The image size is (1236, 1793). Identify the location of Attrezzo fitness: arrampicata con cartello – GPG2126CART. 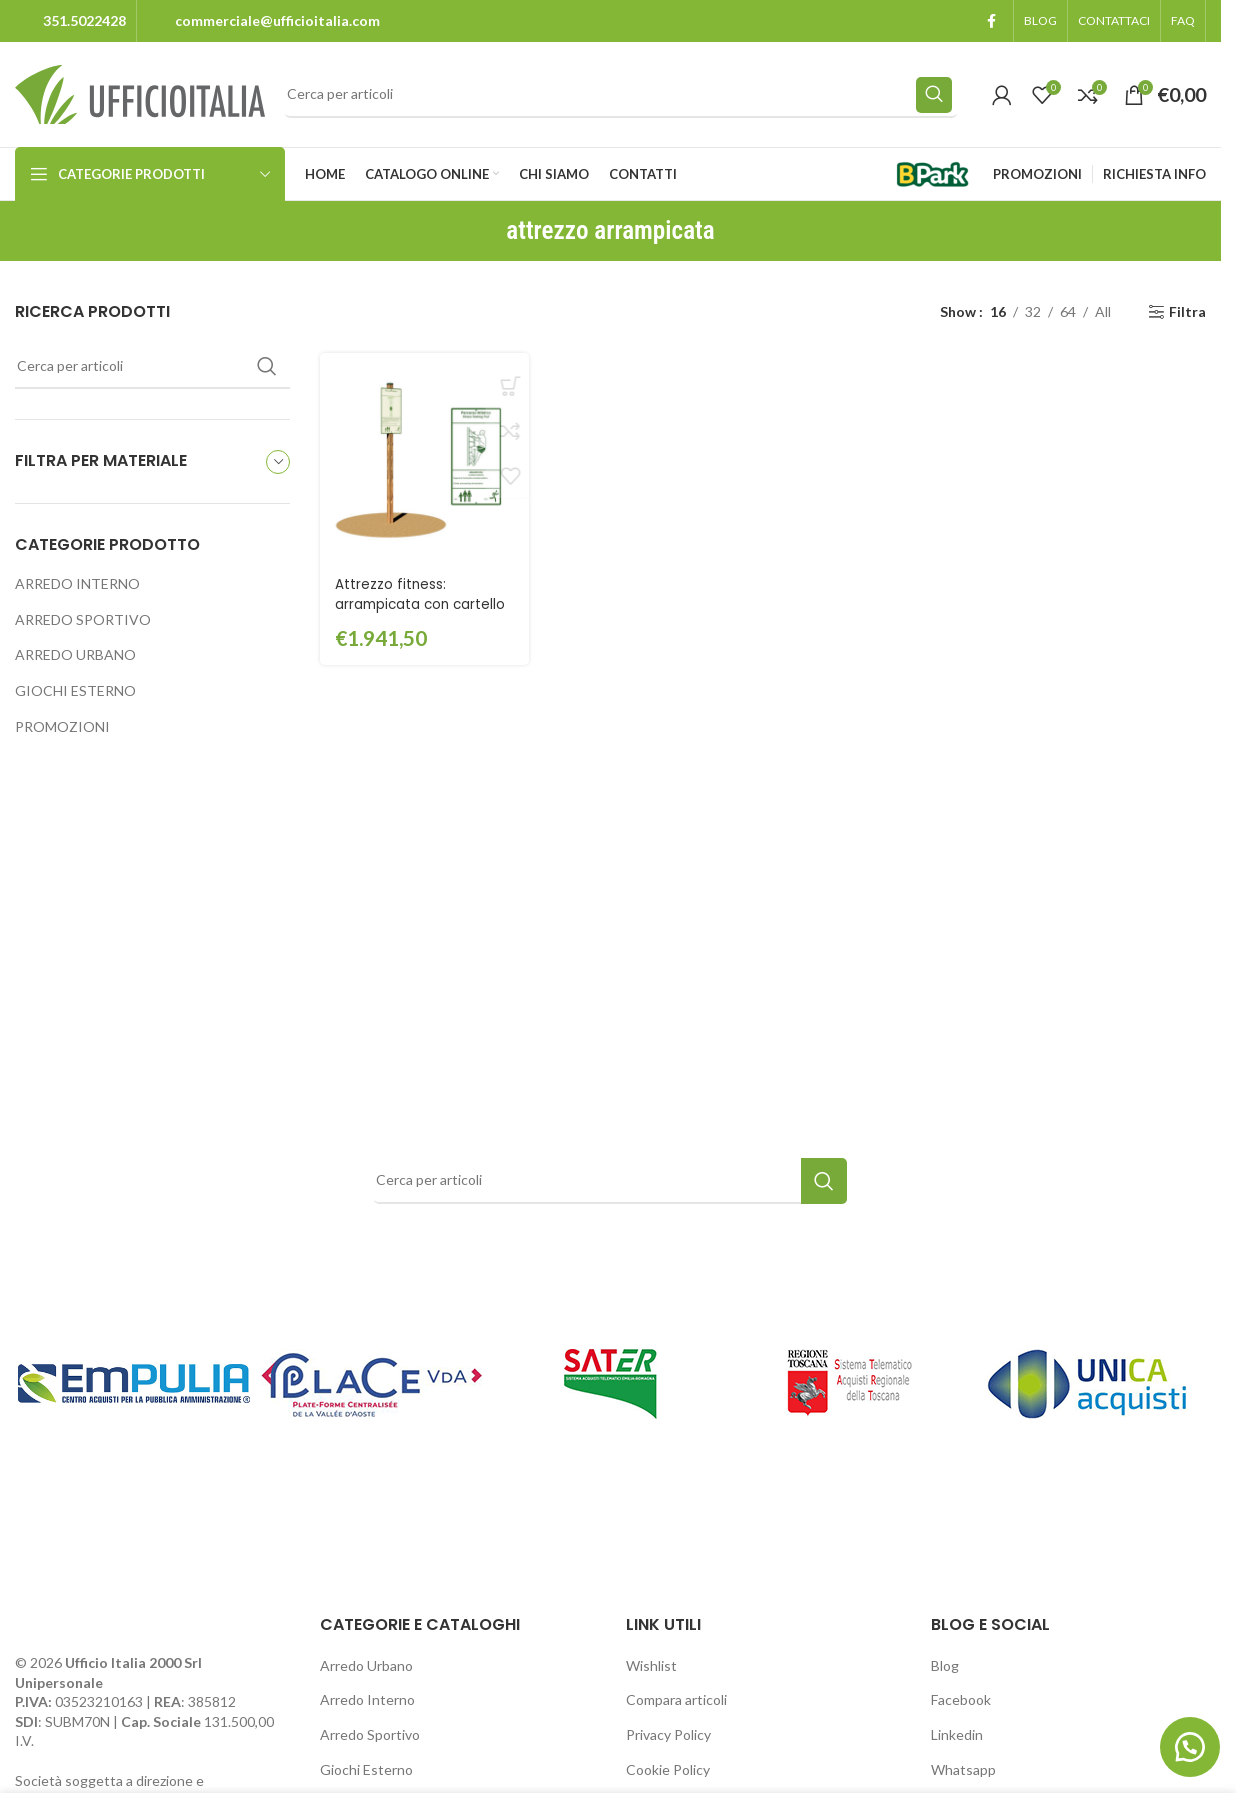
(423, 600).